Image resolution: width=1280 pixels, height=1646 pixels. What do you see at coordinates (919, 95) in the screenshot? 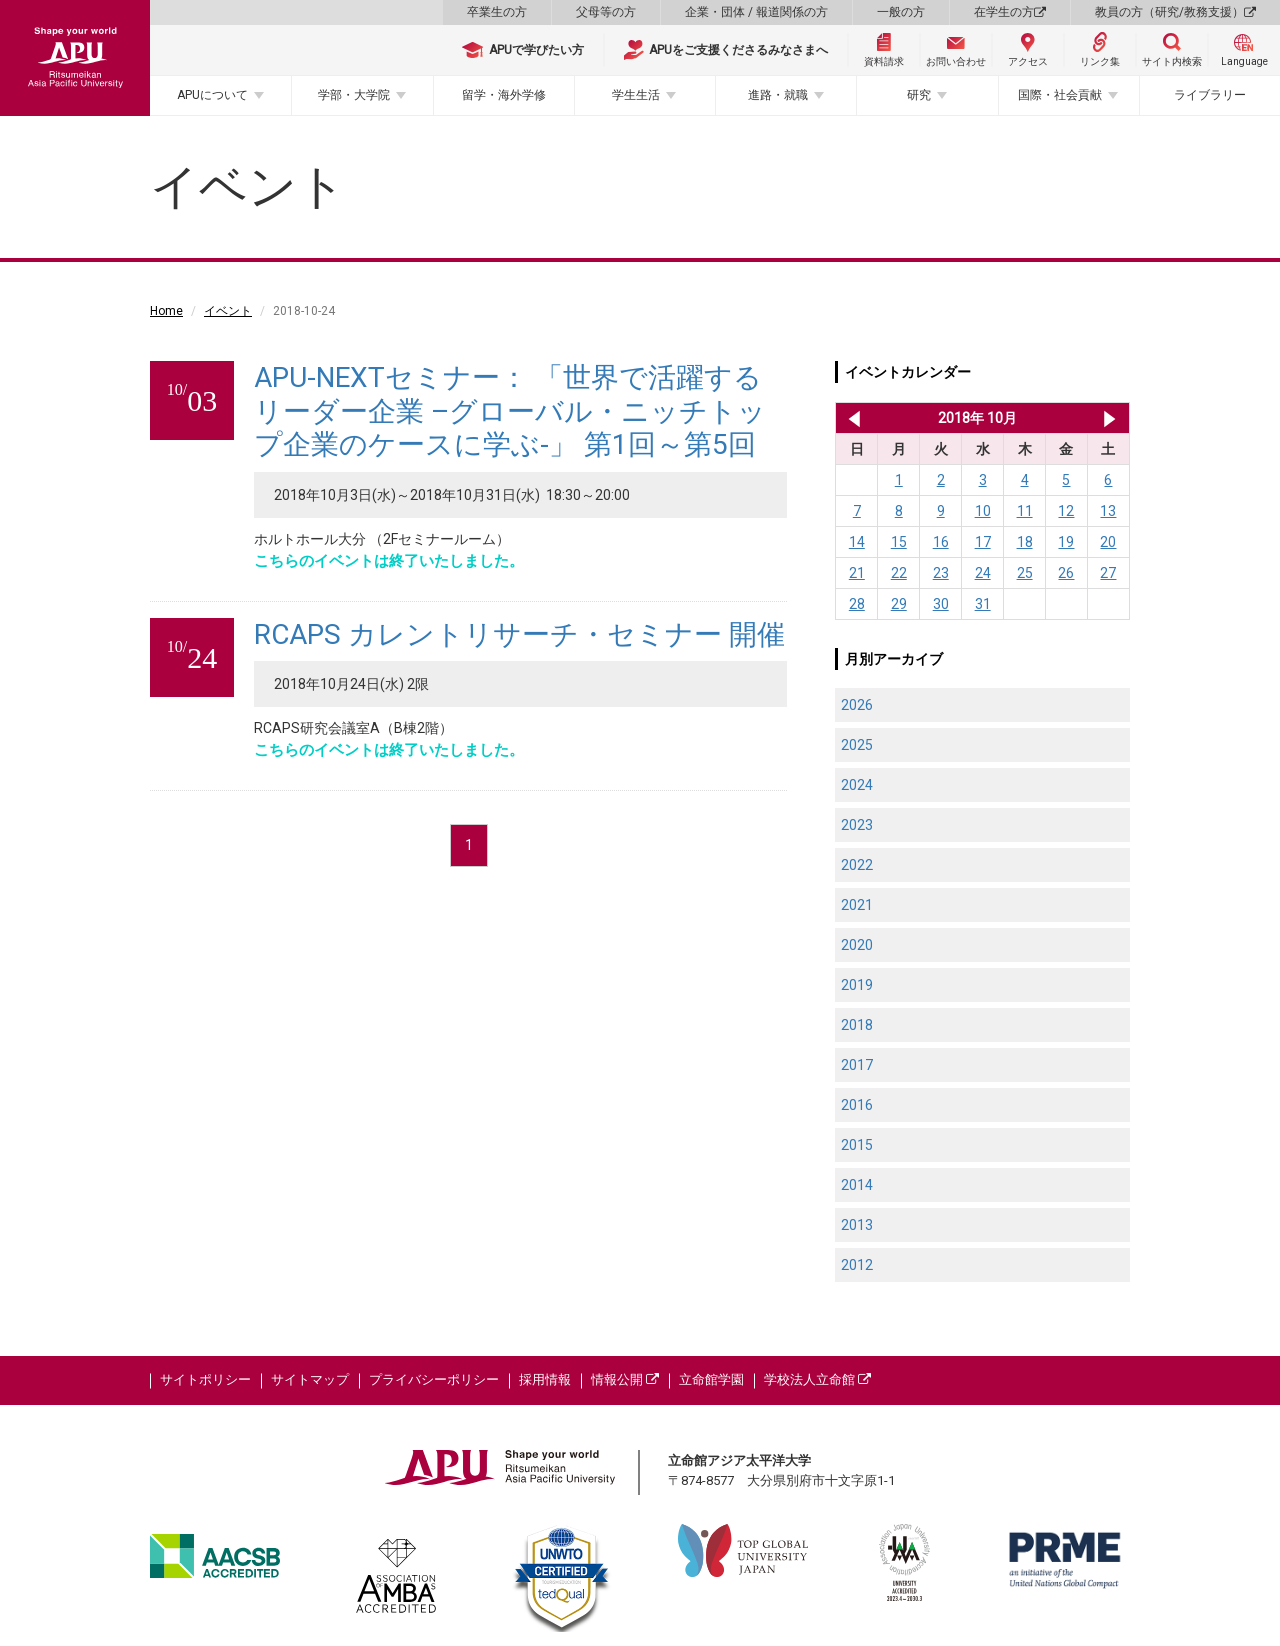
I see `研究` at bounding box center [919, 95].